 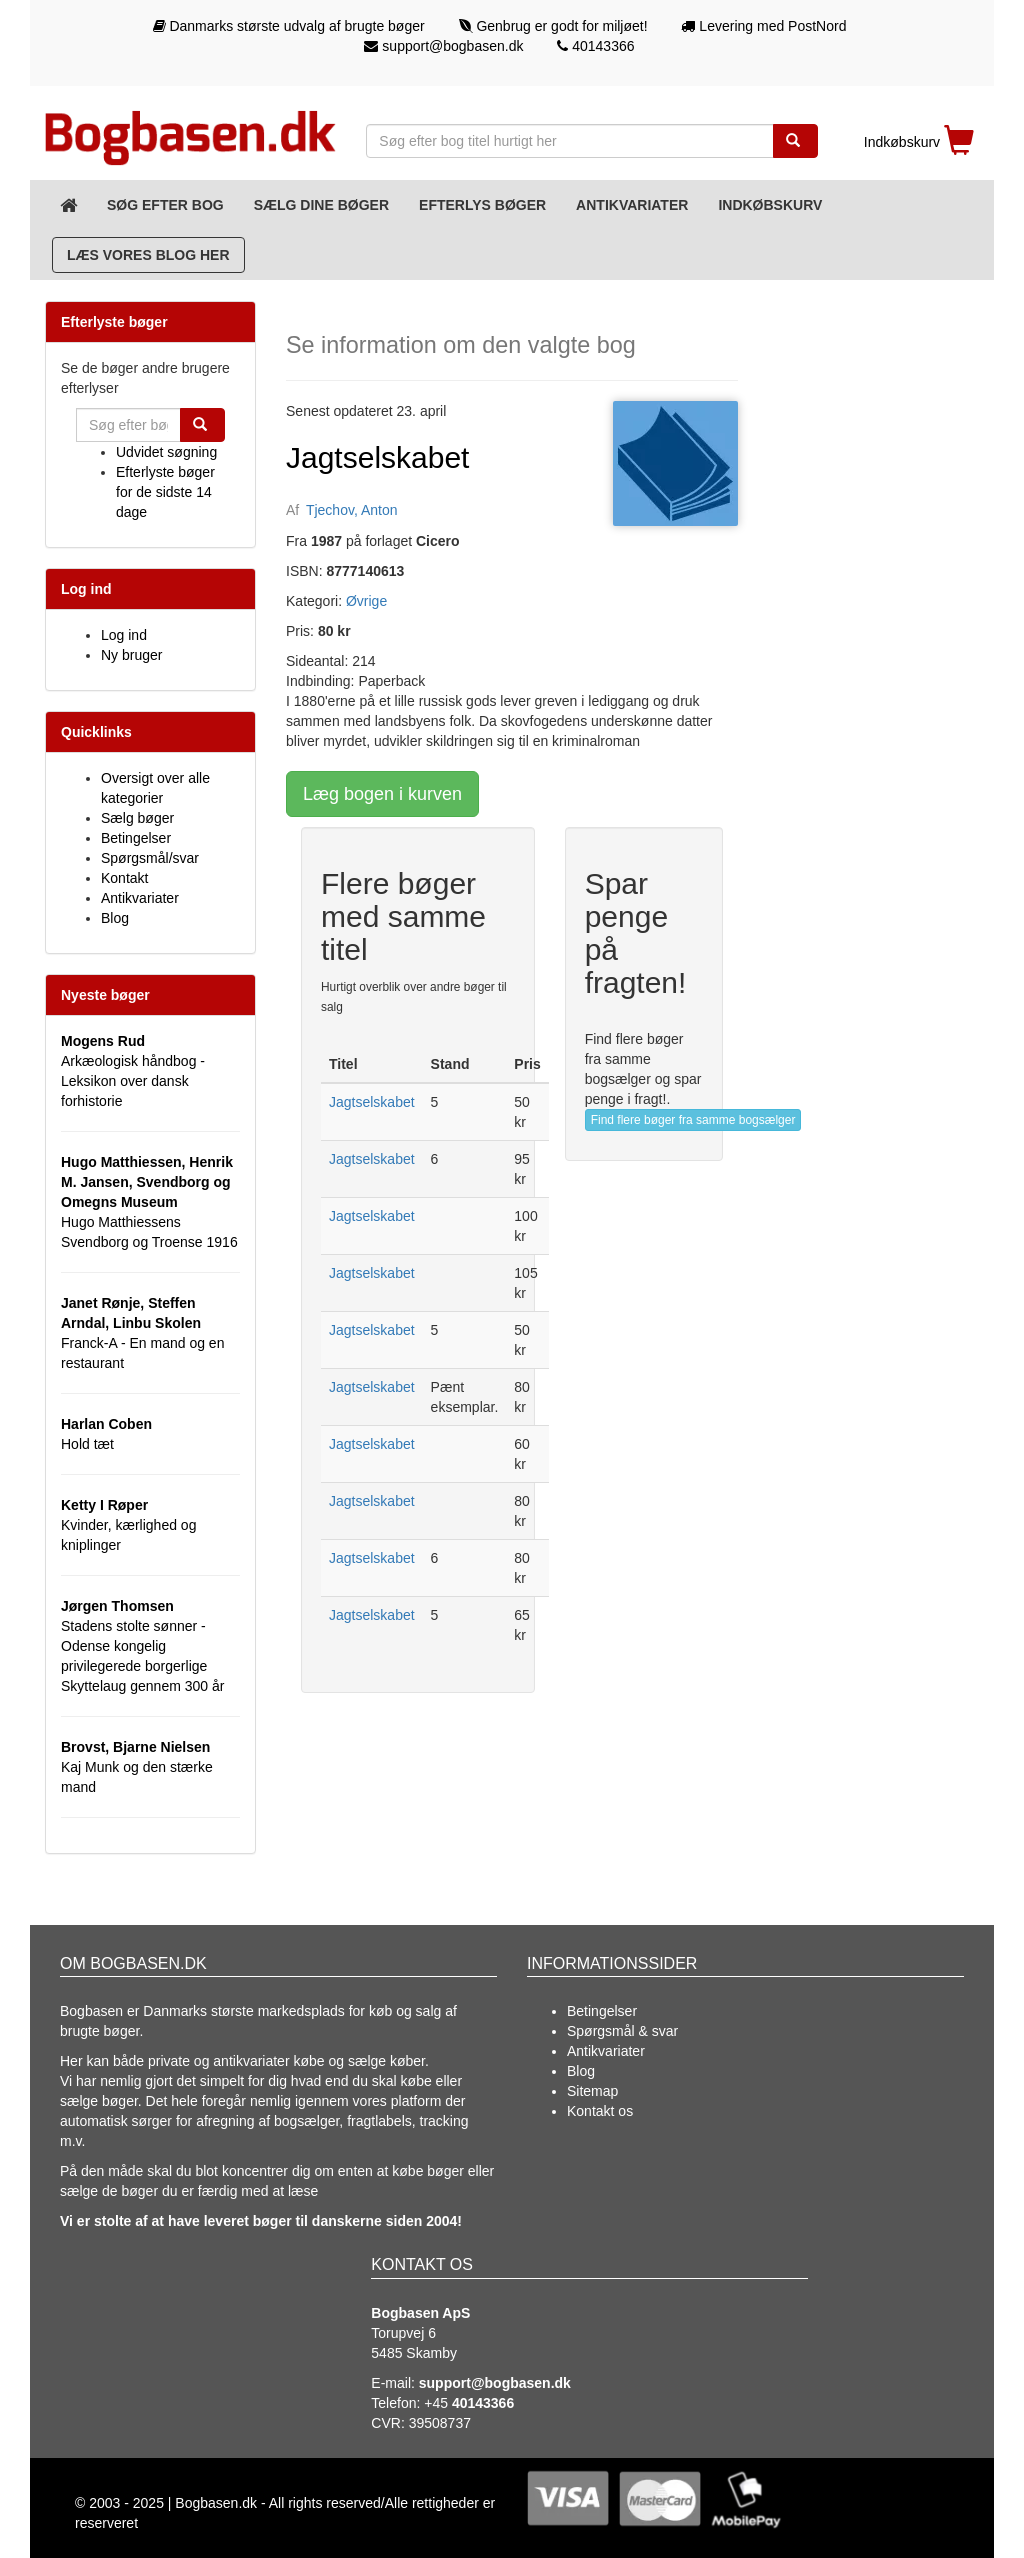 I want to click on Spørgsmål & svar, so click(x=622, y=2031).